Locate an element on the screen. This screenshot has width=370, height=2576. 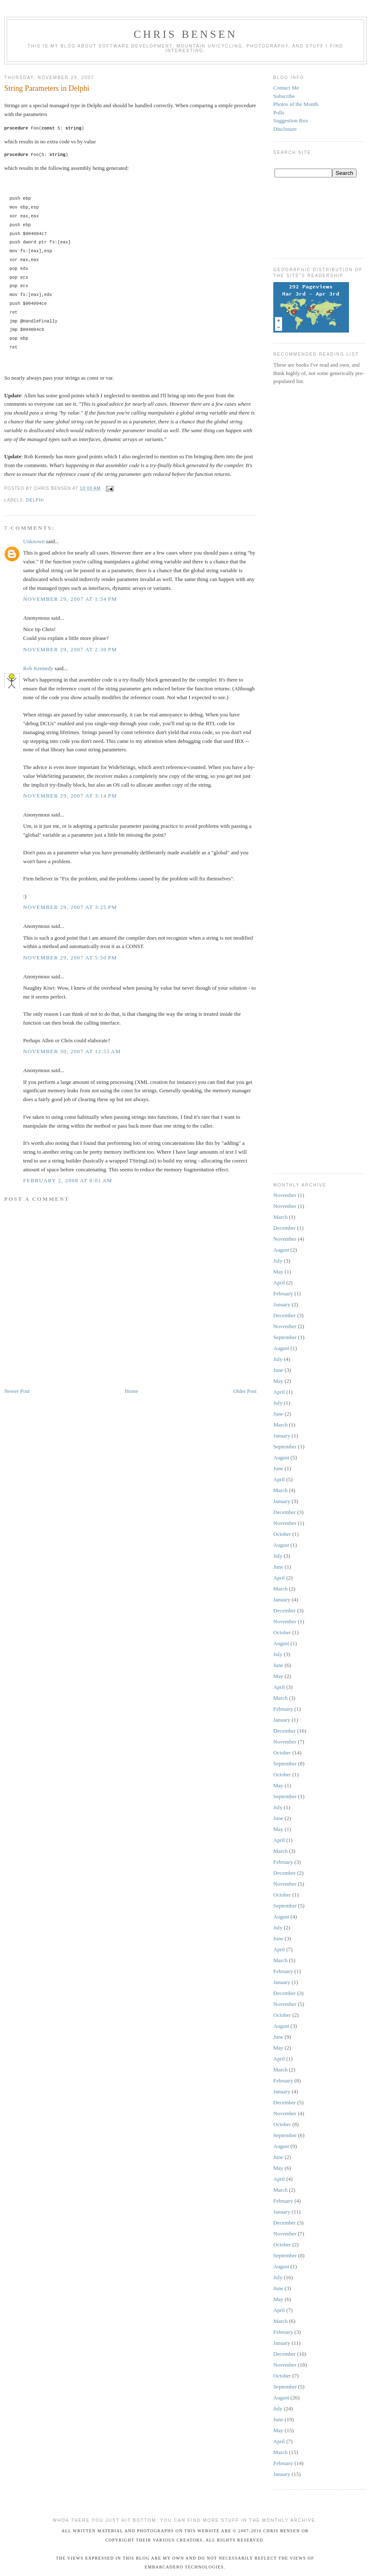
July is located at coordinates (278, 1261).